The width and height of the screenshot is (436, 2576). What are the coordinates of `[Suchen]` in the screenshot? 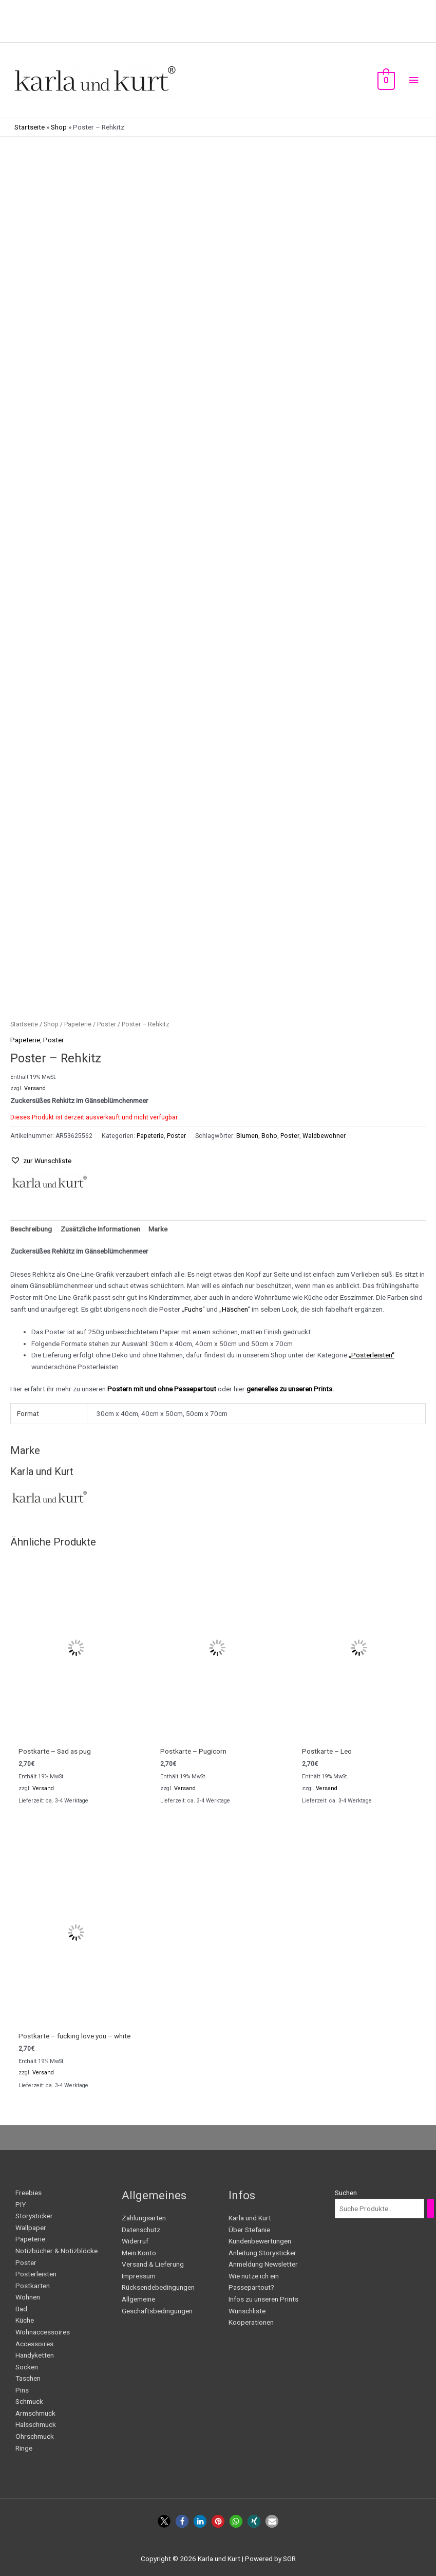 It's located at (430, 2209).